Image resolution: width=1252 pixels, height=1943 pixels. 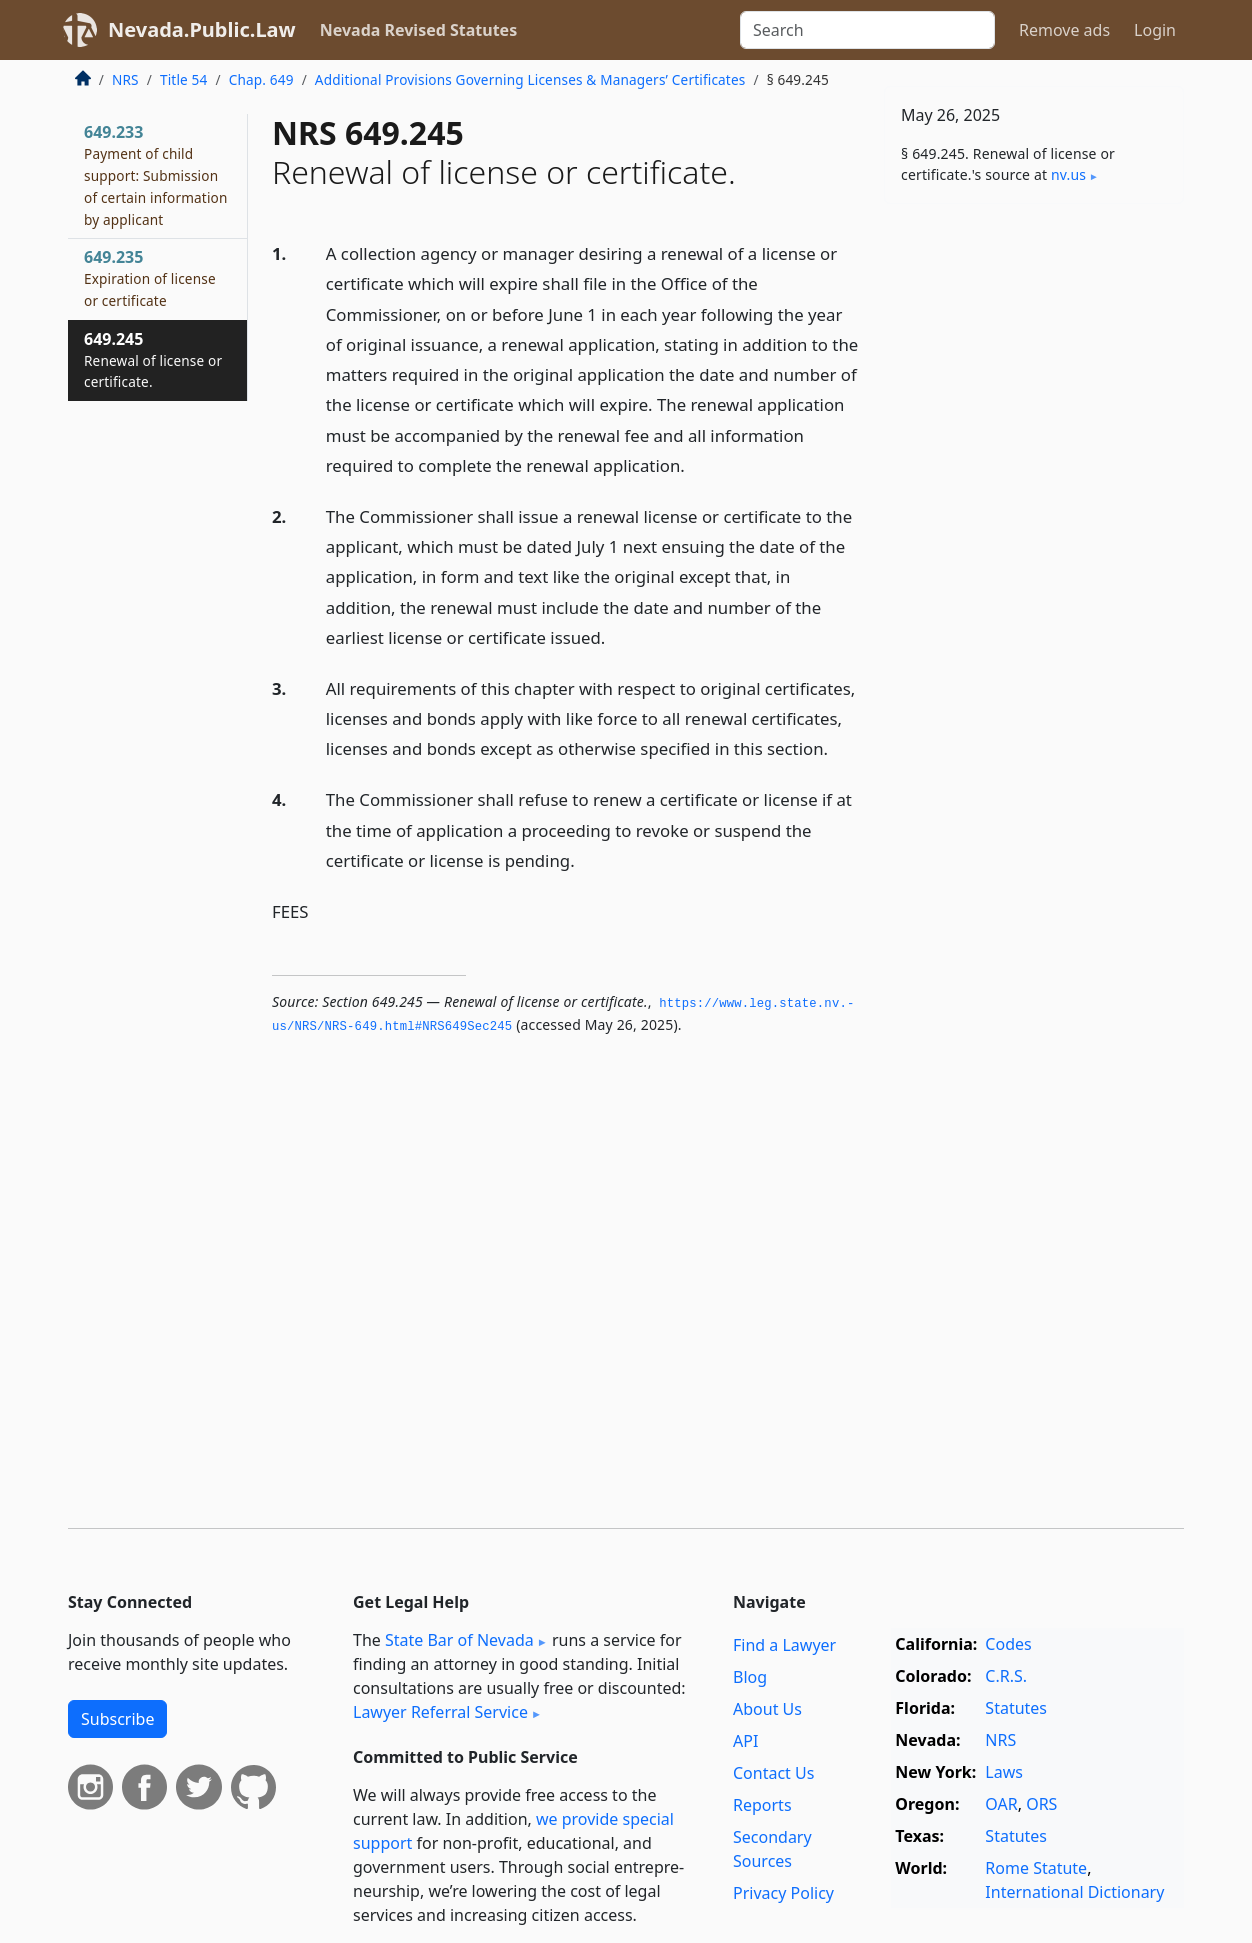 I want to click on Laws, so click(x=1004, y=1772).